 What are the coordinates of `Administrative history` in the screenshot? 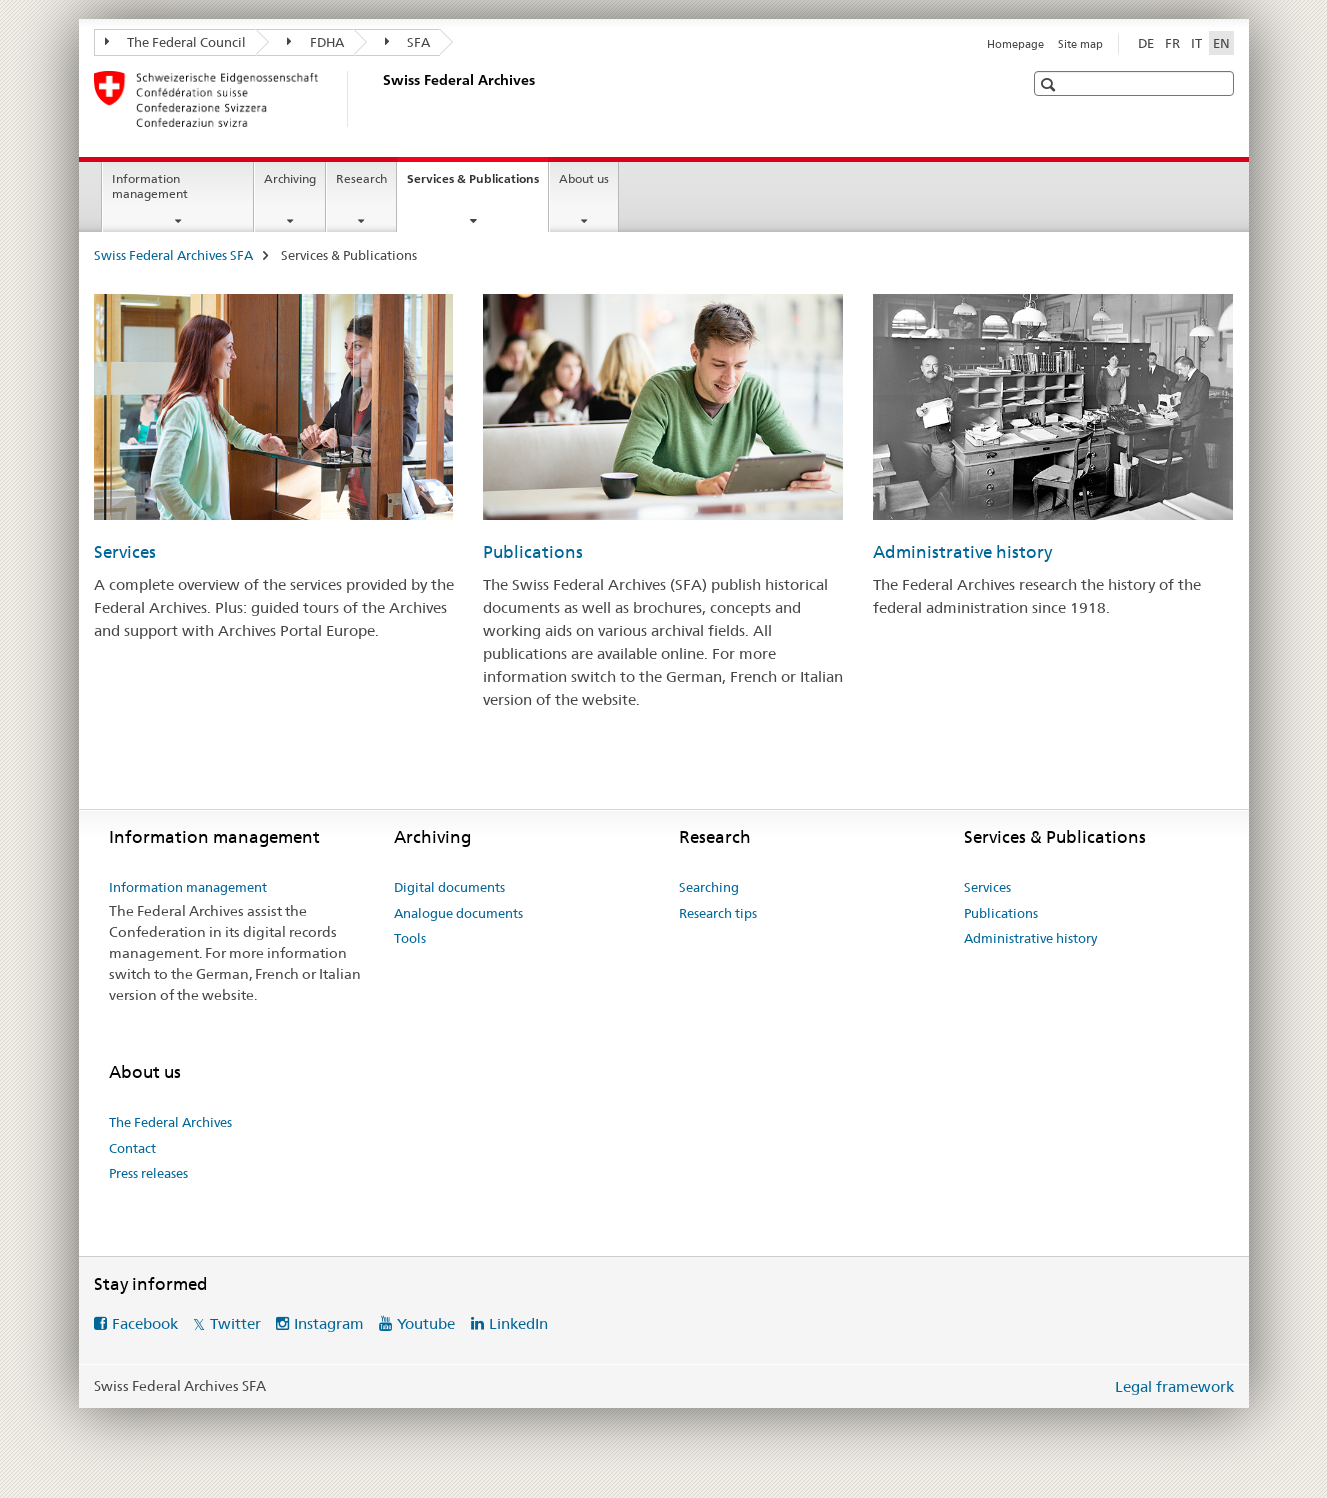 It's located at (962, 552).